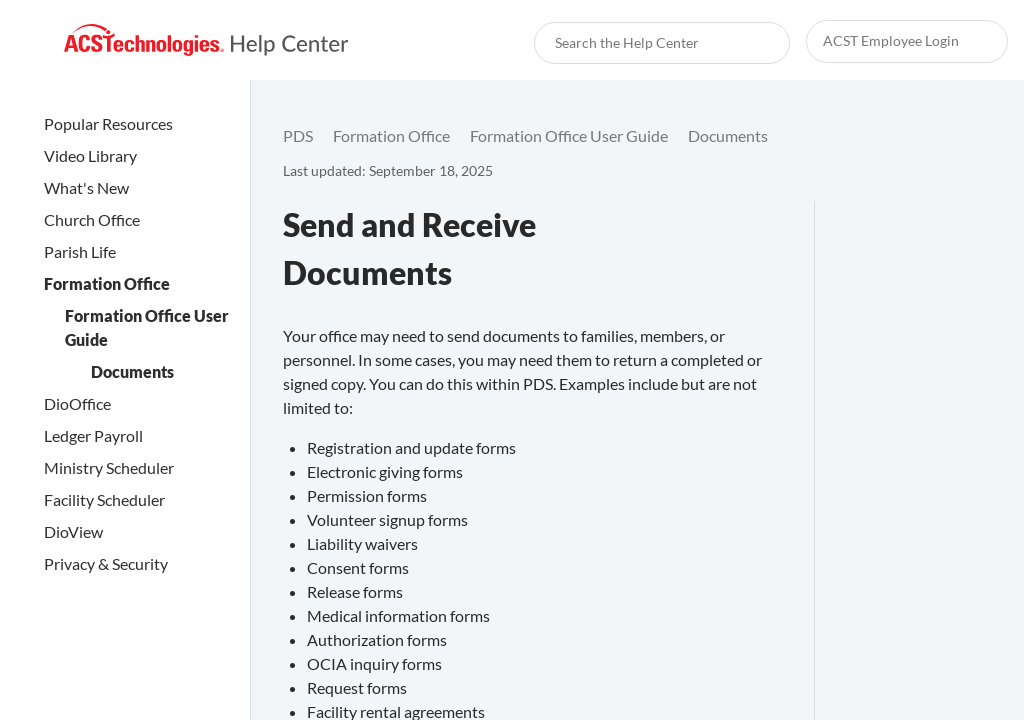 This screenshot has height=720, width=1024. I want to click on [none], so click(968, 136).